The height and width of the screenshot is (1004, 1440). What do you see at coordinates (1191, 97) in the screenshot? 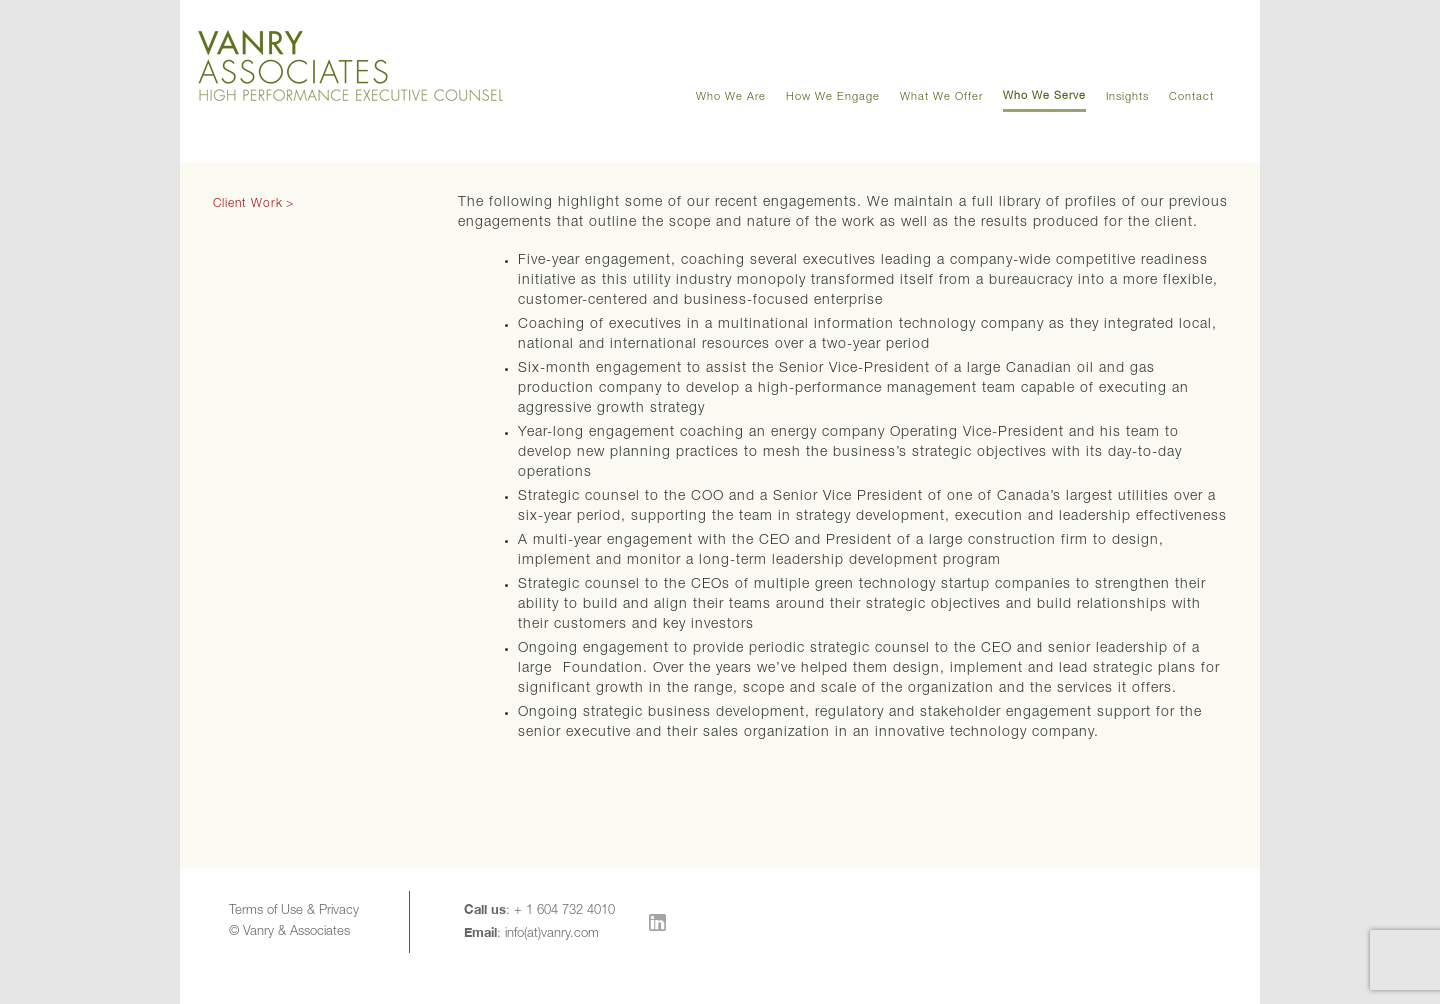
I see `Contact` at bounding box center [1191, 97].